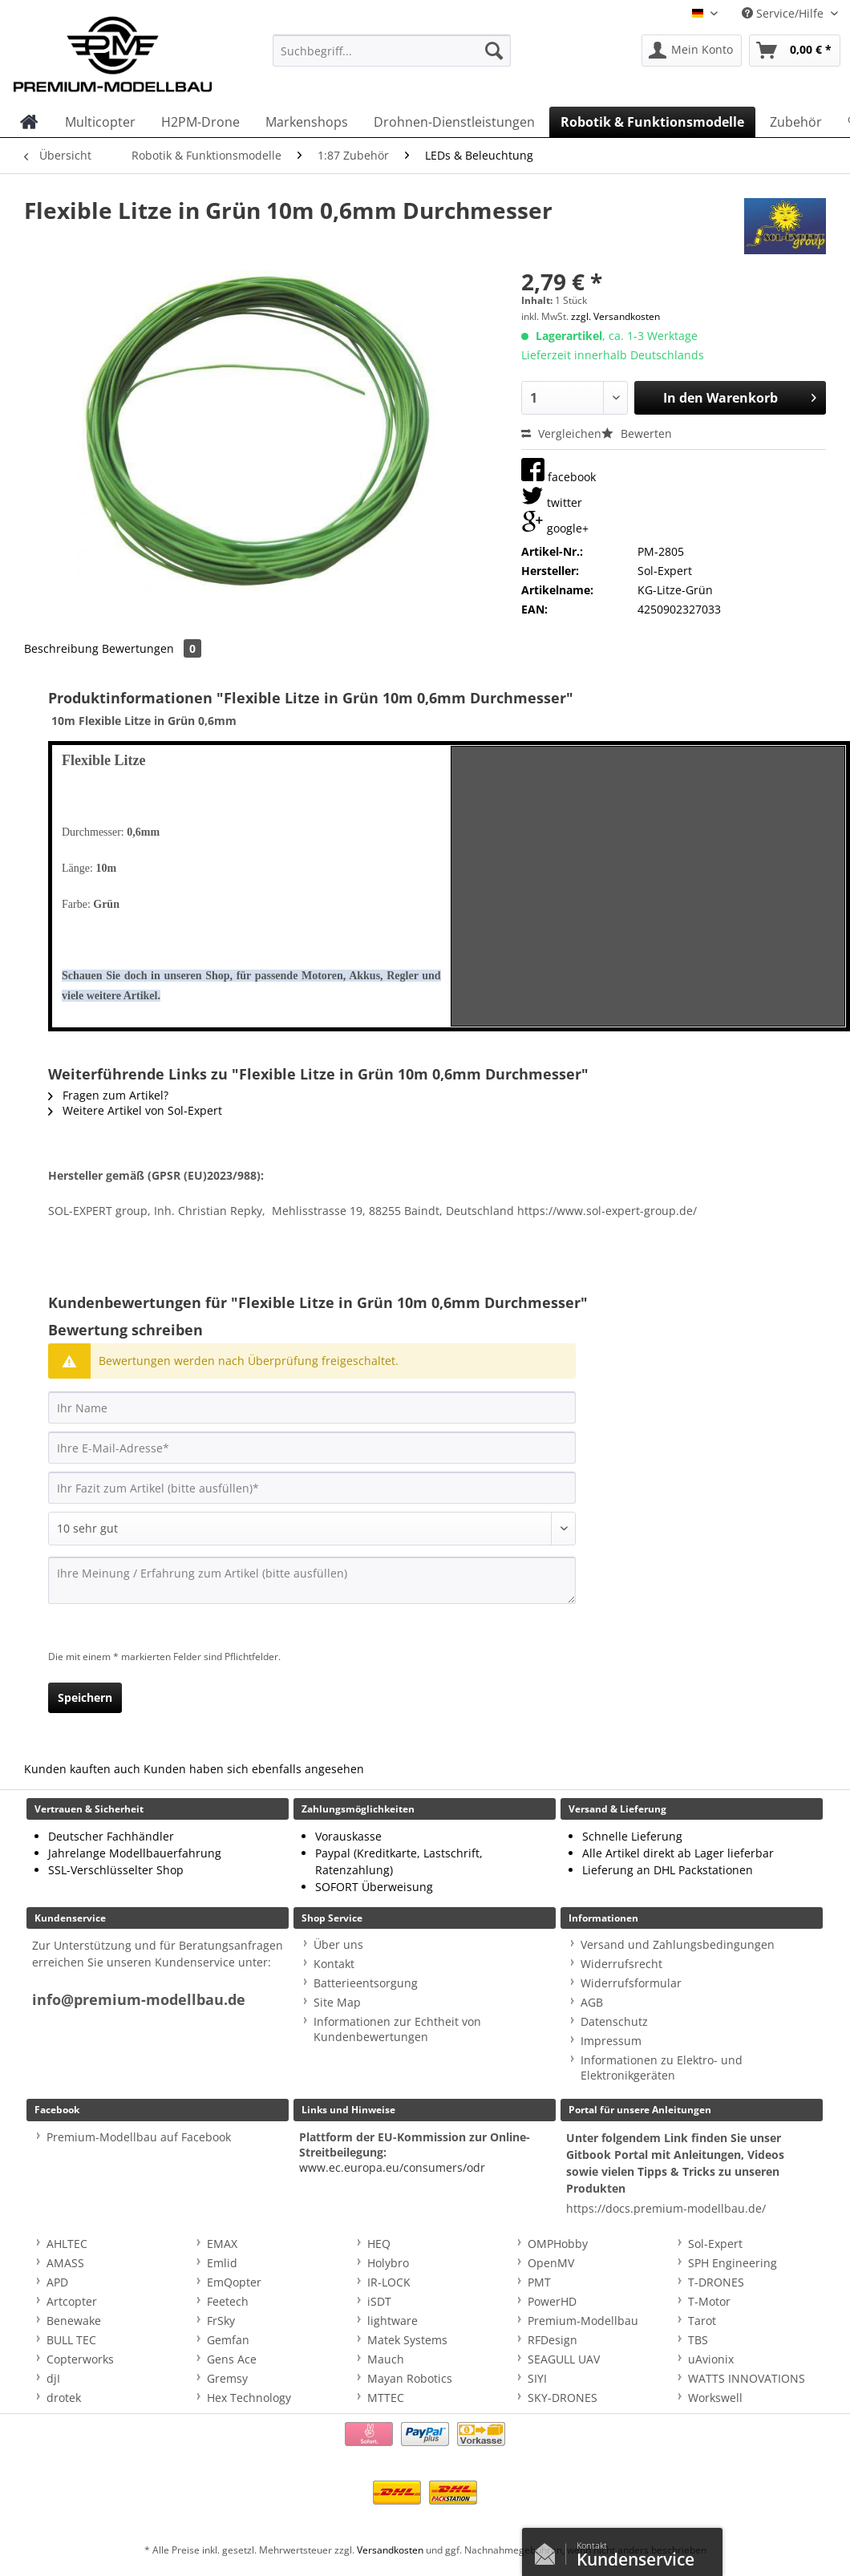  Describe the element at coordinates (337, 2002) in the screenshot. I see `Site Map` at that location.